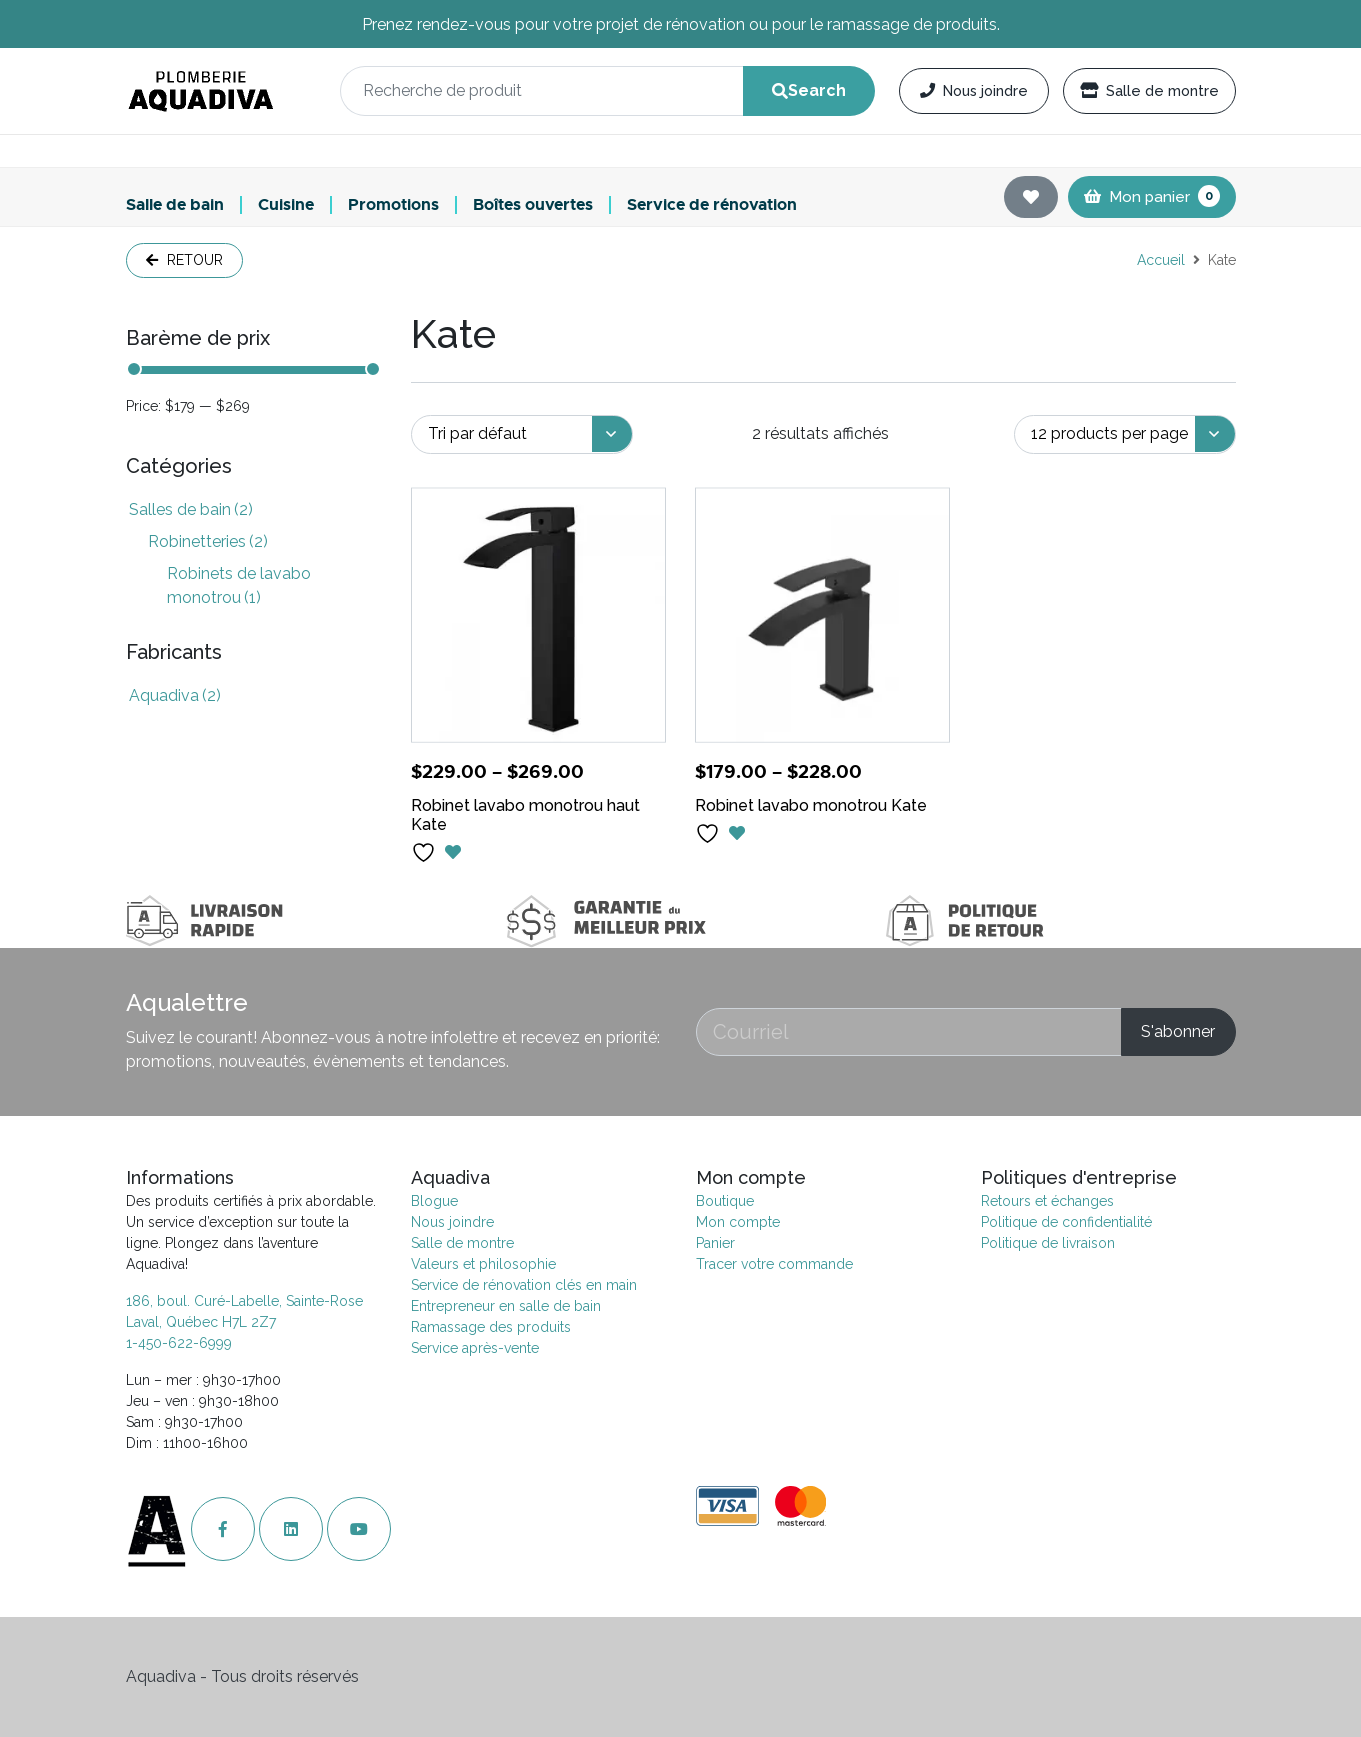 This screenshot has height=1737, width=1361. What do you see at coordinates (506, 1306) in the screenshot?
I see `Entrepreneur en salle de bain` at bounding box center [506, 1306].